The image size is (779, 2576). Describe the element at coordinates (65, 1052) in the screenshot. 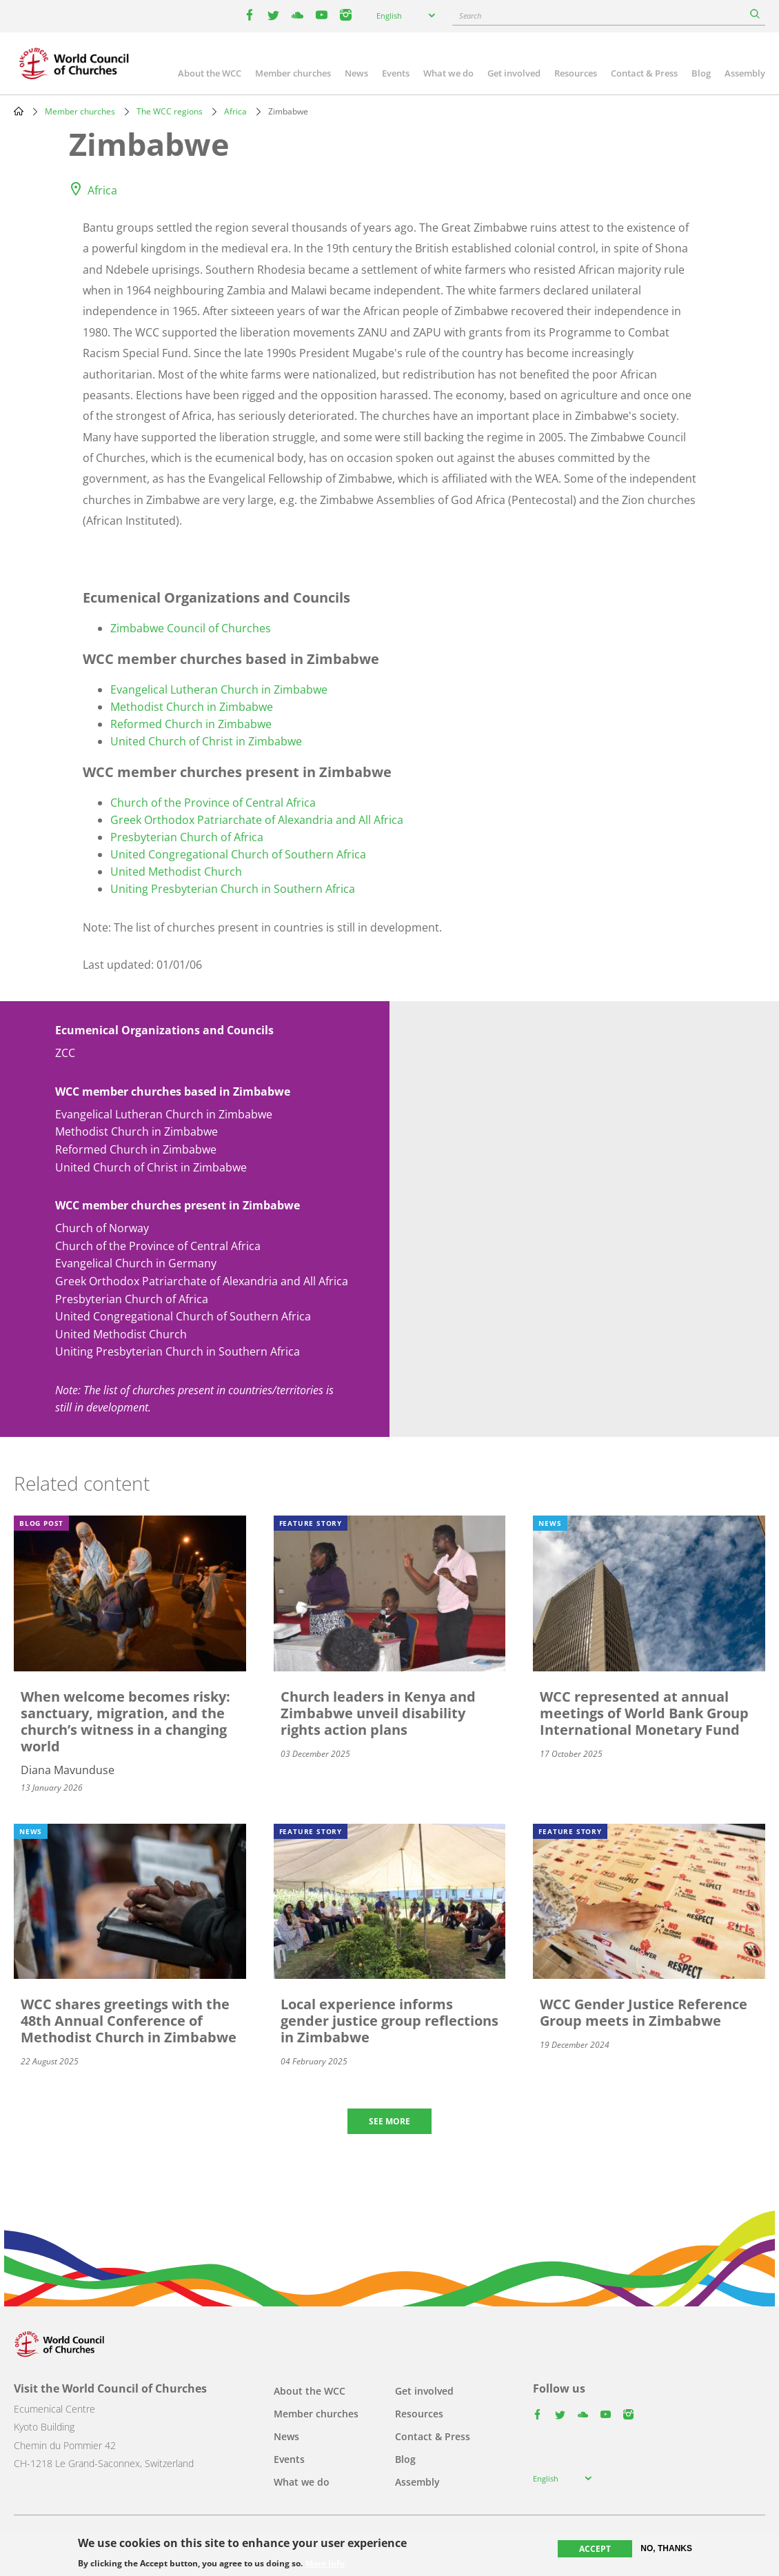

I see `ZCC` at that location.